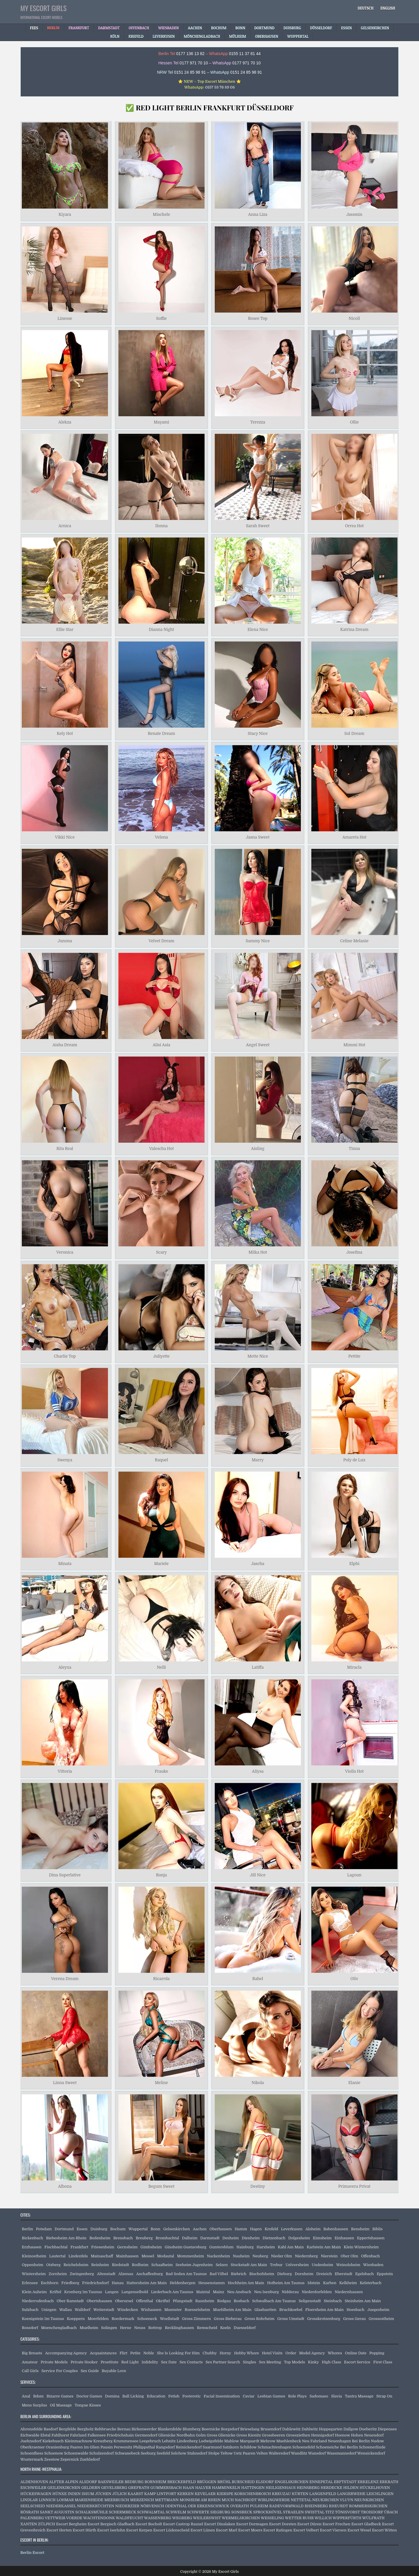 This screenshot has width=419, height=2576. Describe the element at coordinates (98, 2318) in the screenshot. I see `Moerfelden` at that location.